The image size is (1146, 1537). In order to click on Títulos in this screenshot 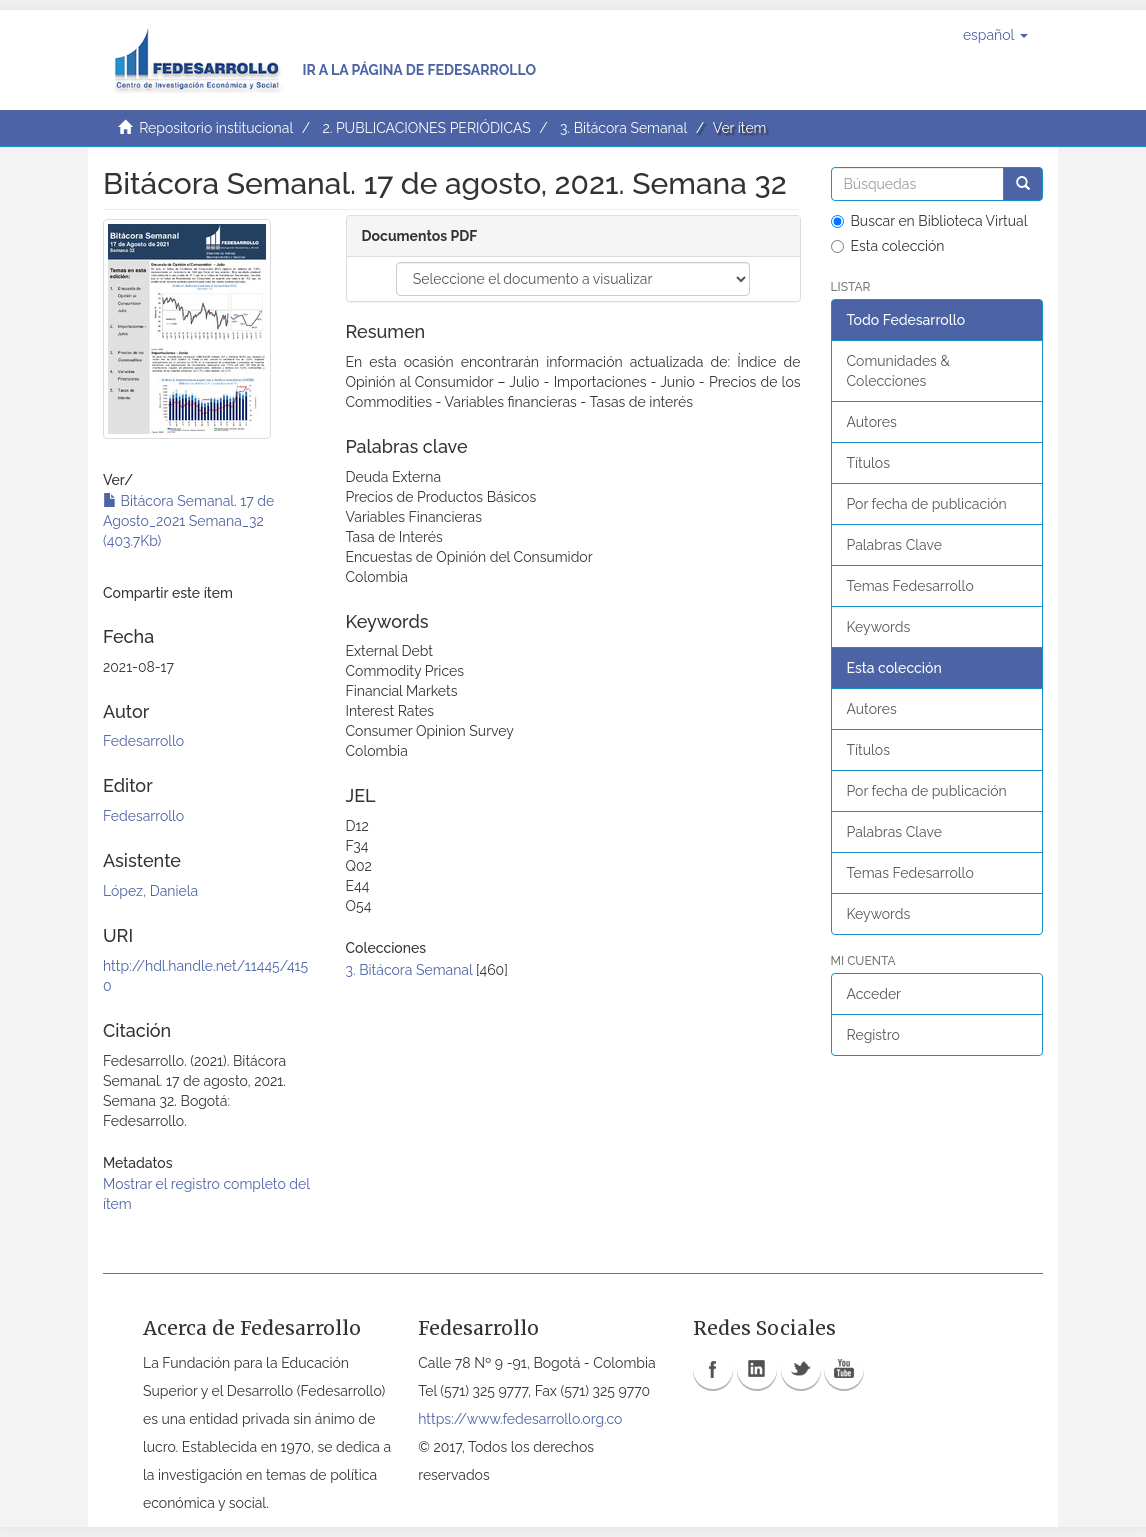, I will do `click(868, 463)`.